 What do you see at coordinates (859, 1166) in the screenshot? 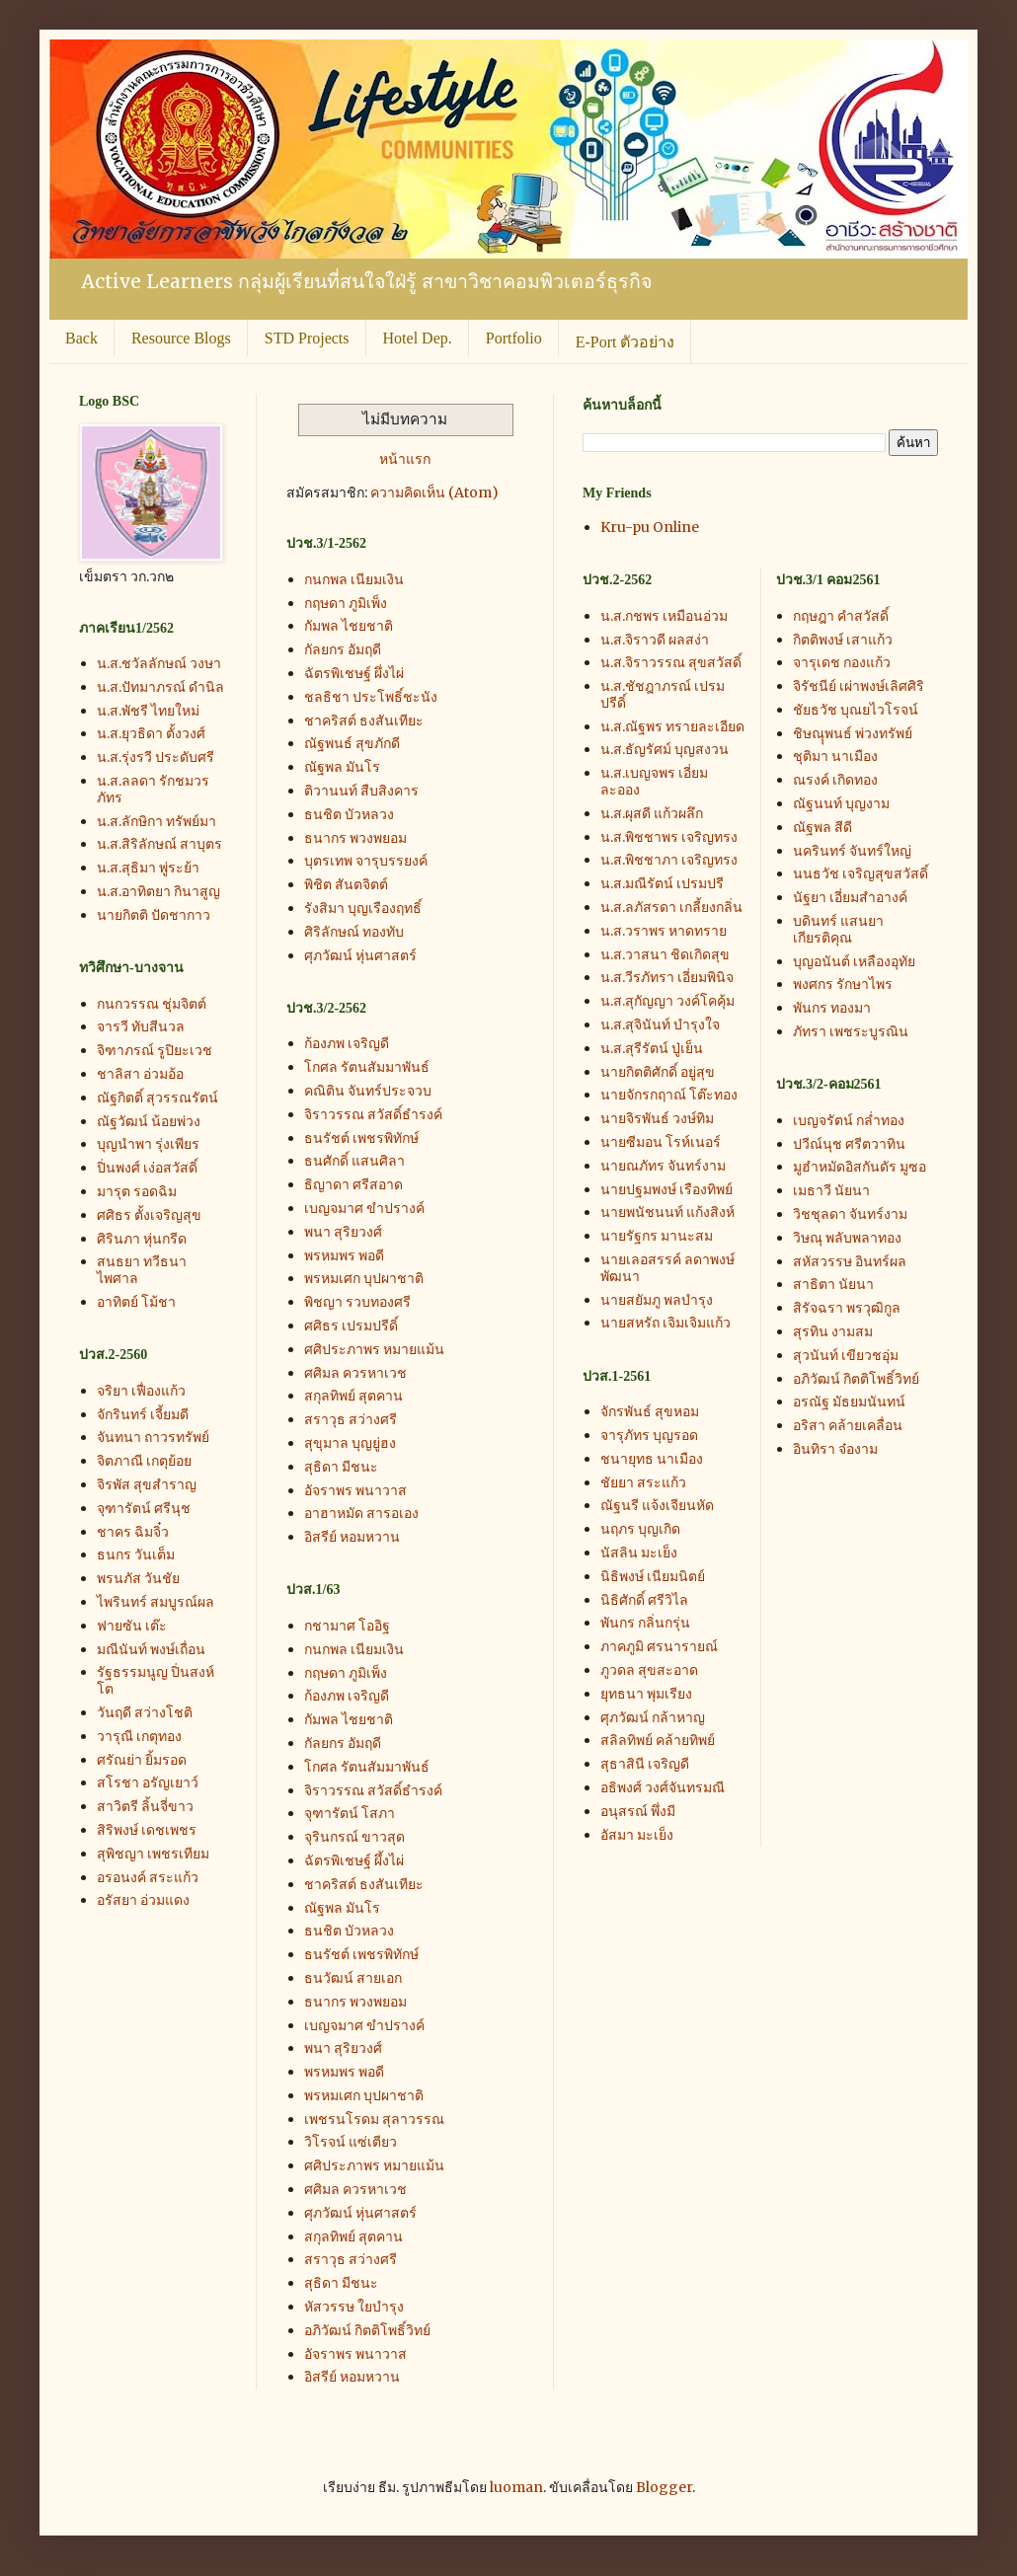
I see `มูฮำหมัดอิสกันดัร มูซอ` at bounding box center [859, 1166].